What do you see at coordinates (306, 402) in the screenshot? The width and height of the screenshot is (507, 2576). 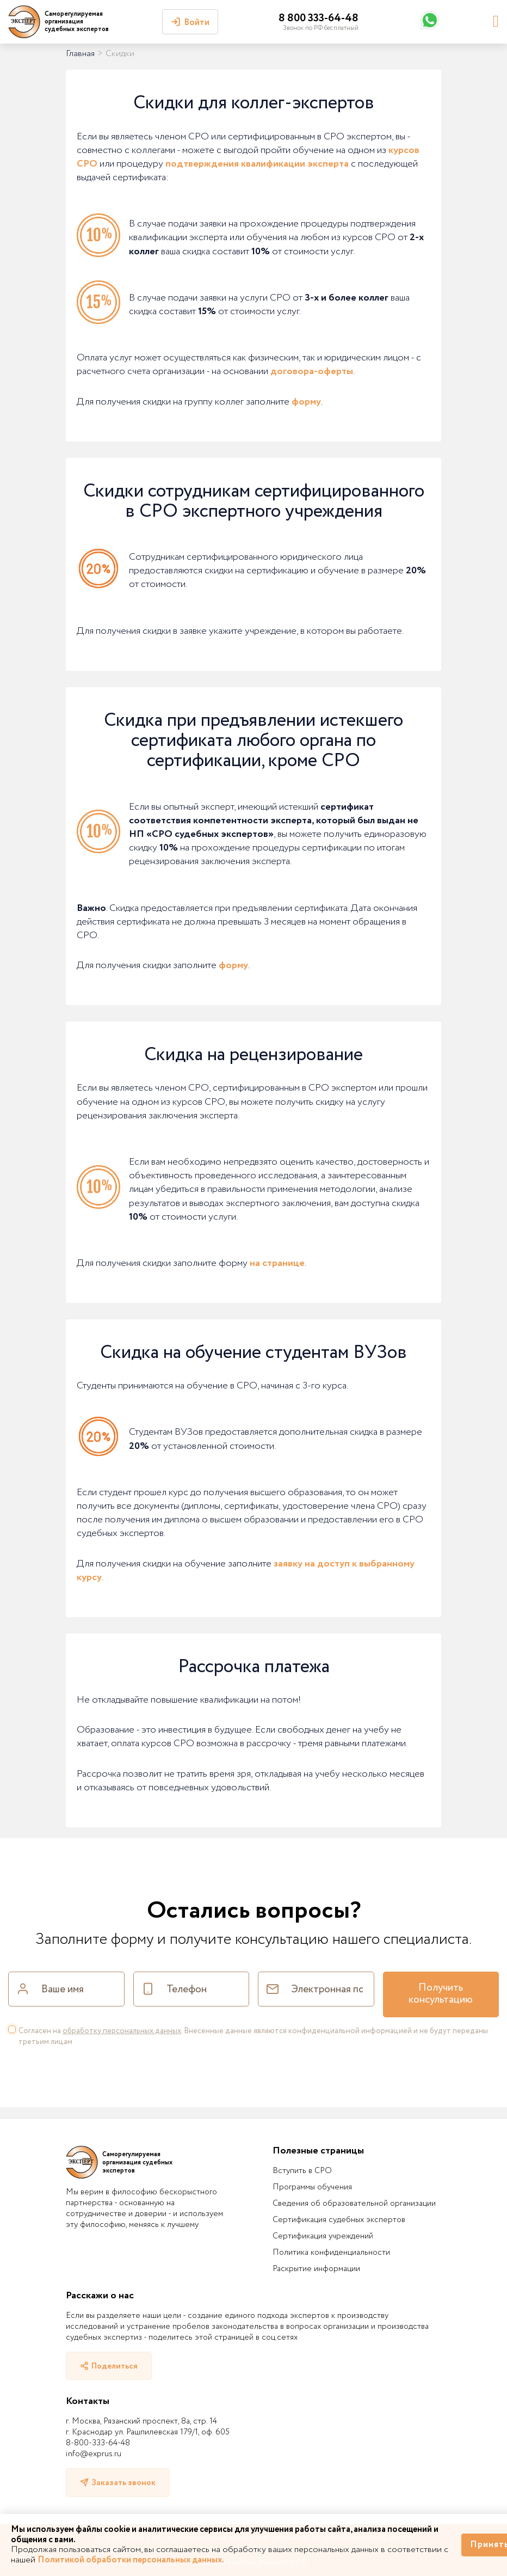 I see `форму` at bounding box center [306, 402].